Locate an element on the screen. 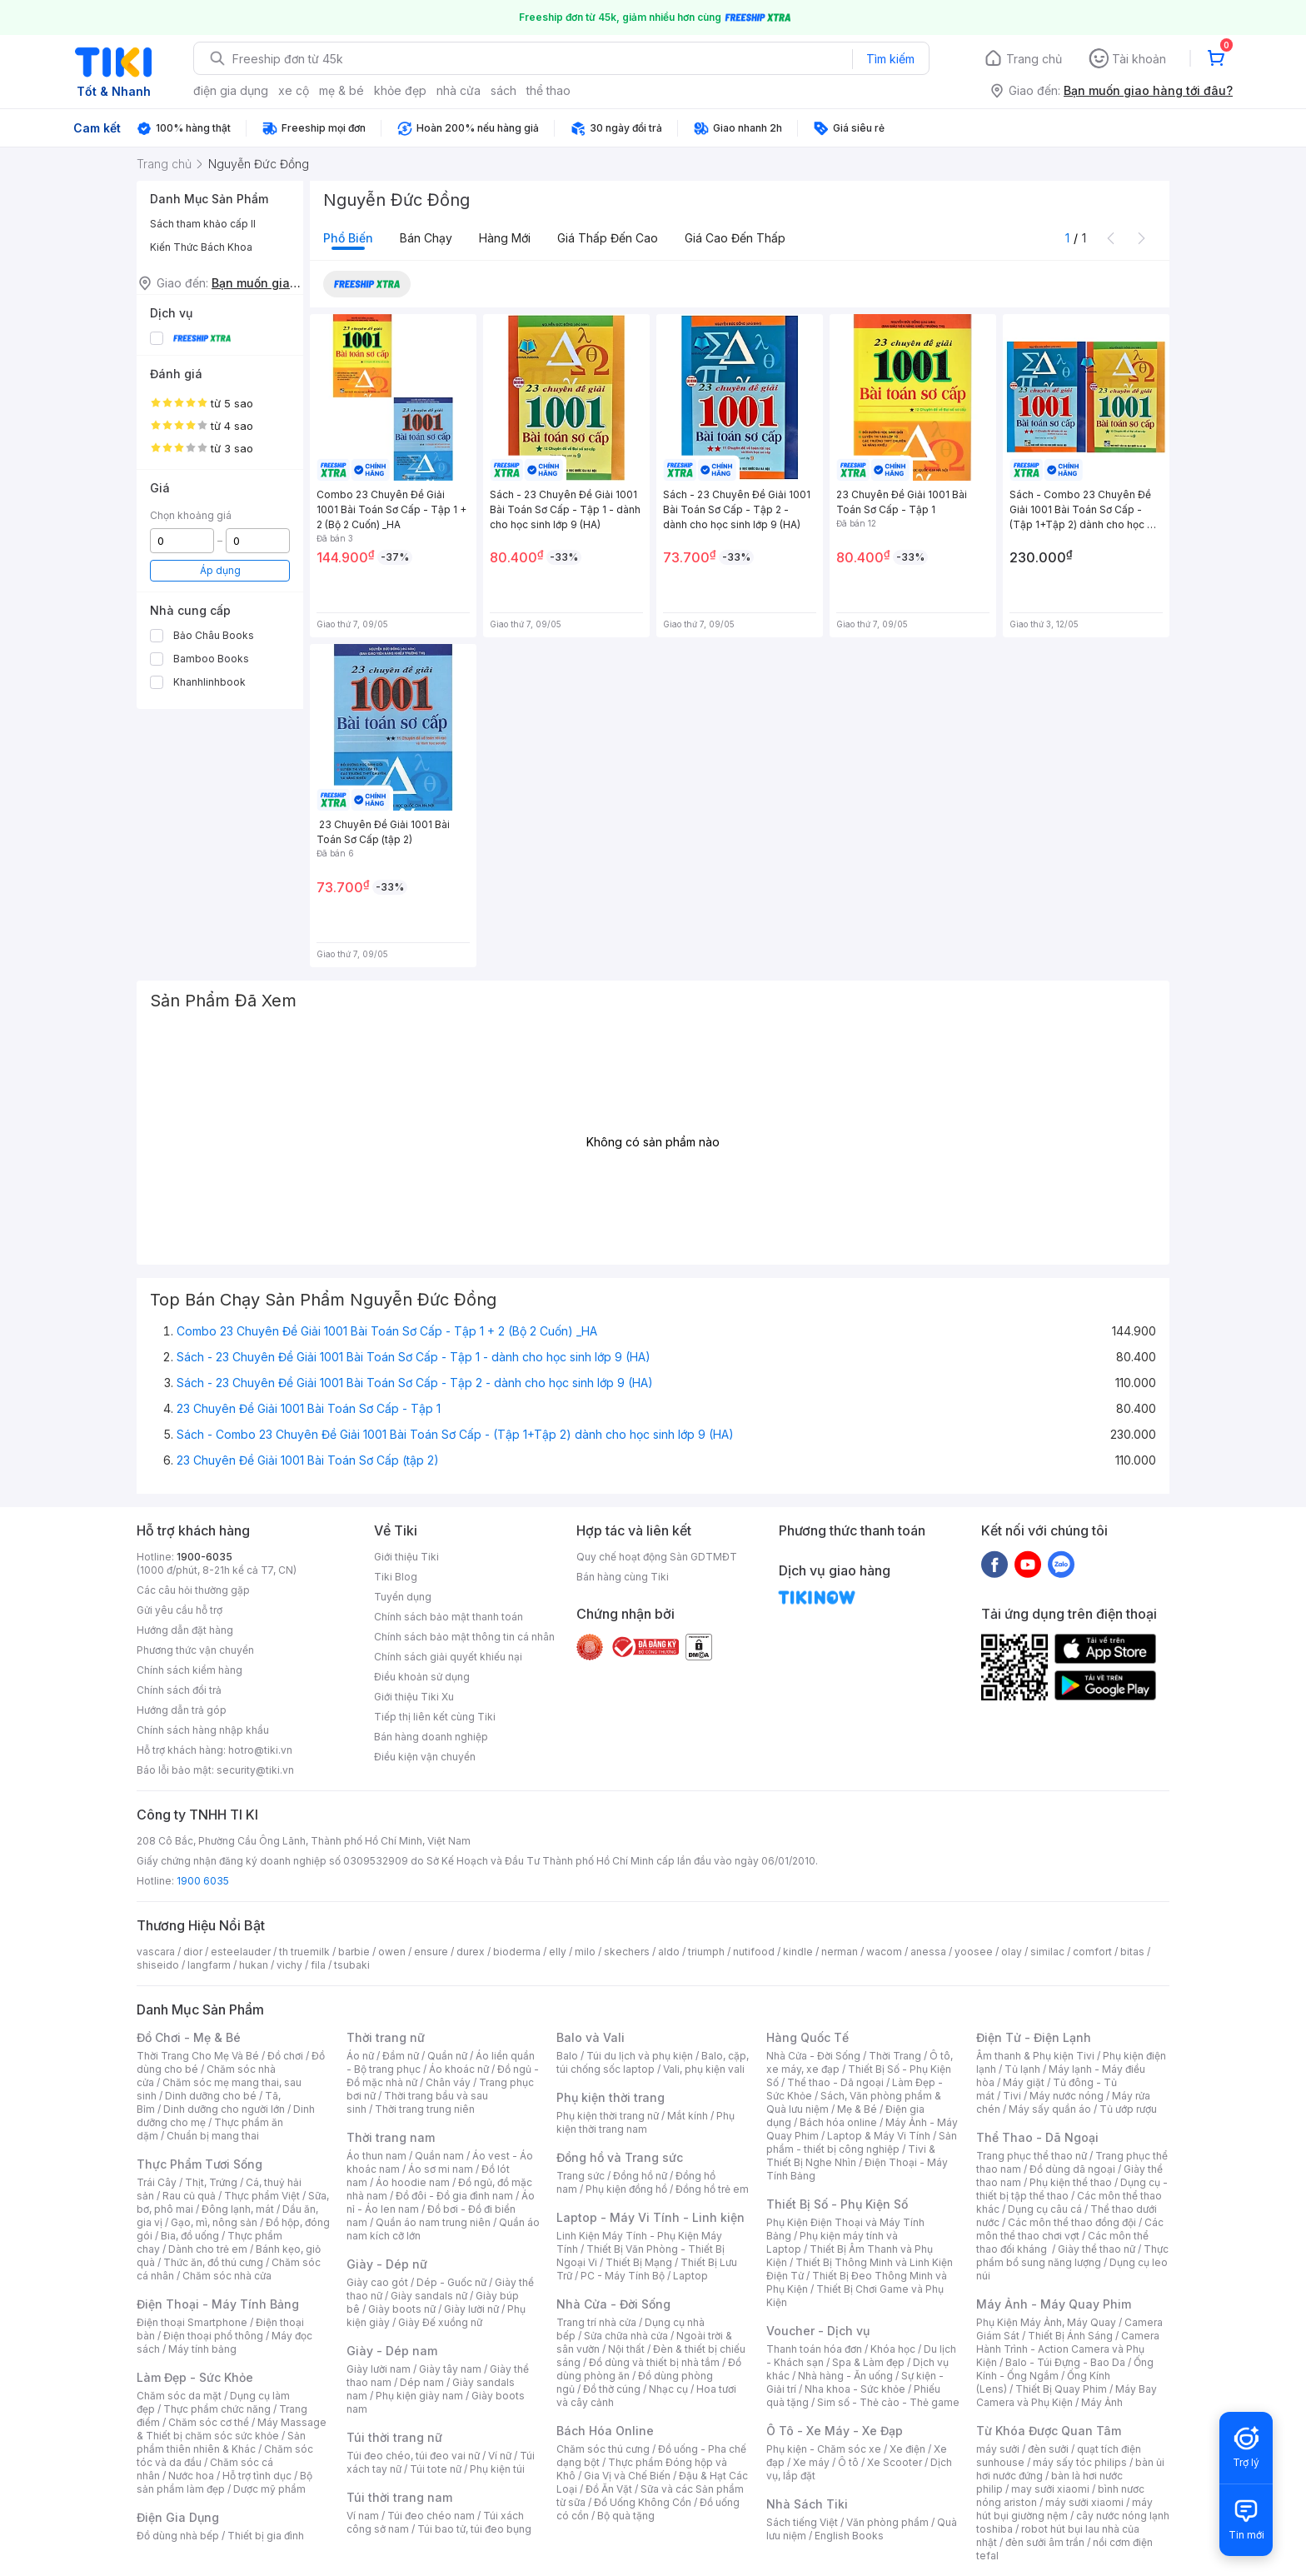  security@tiki.vn is located at coordinates (255, 1770).